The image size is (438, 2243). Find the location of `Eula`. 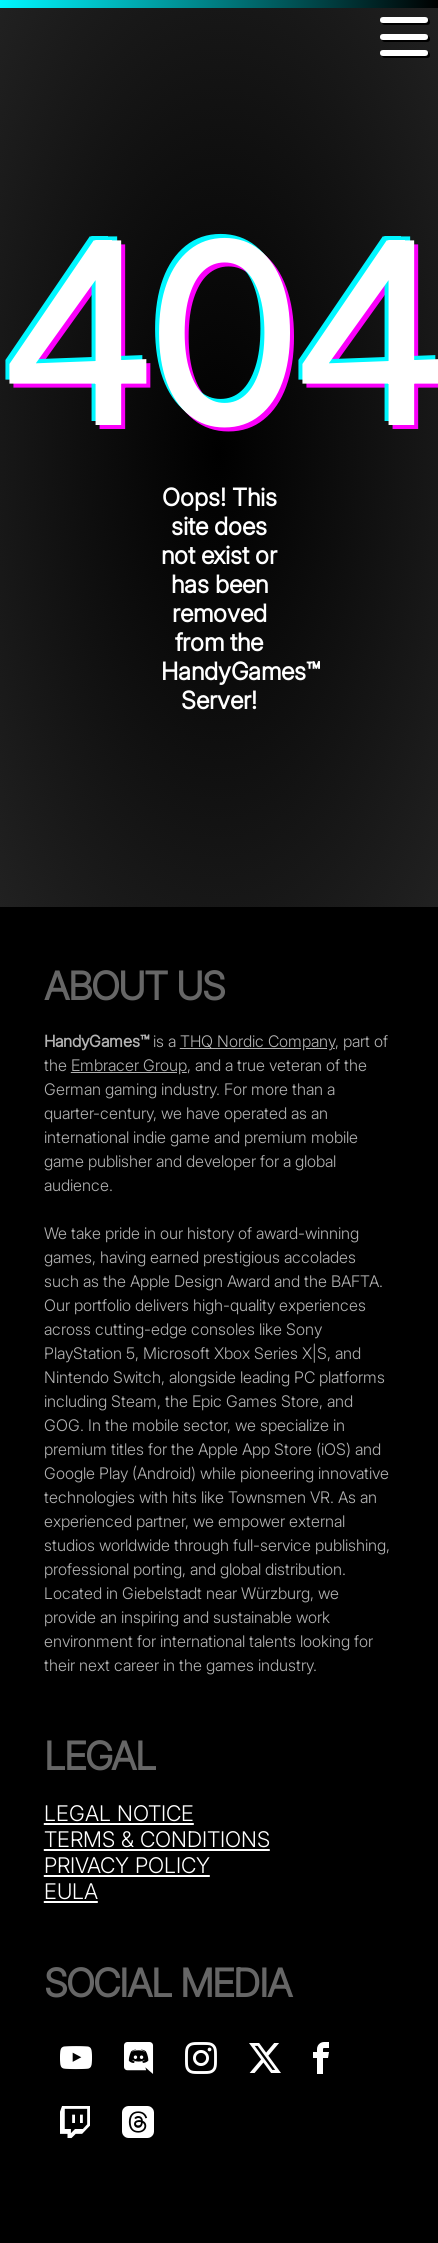

Eula is located at coordinates (71, 1891).